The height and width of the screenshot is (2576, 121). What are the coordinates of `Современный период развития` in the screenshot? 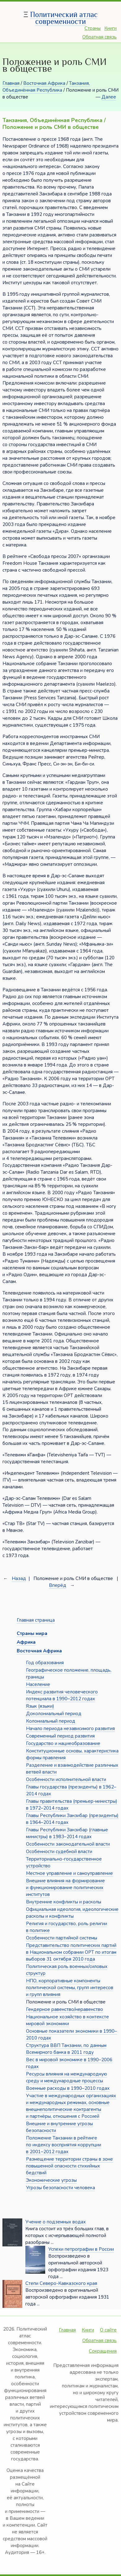 It's located at (60, 1736).